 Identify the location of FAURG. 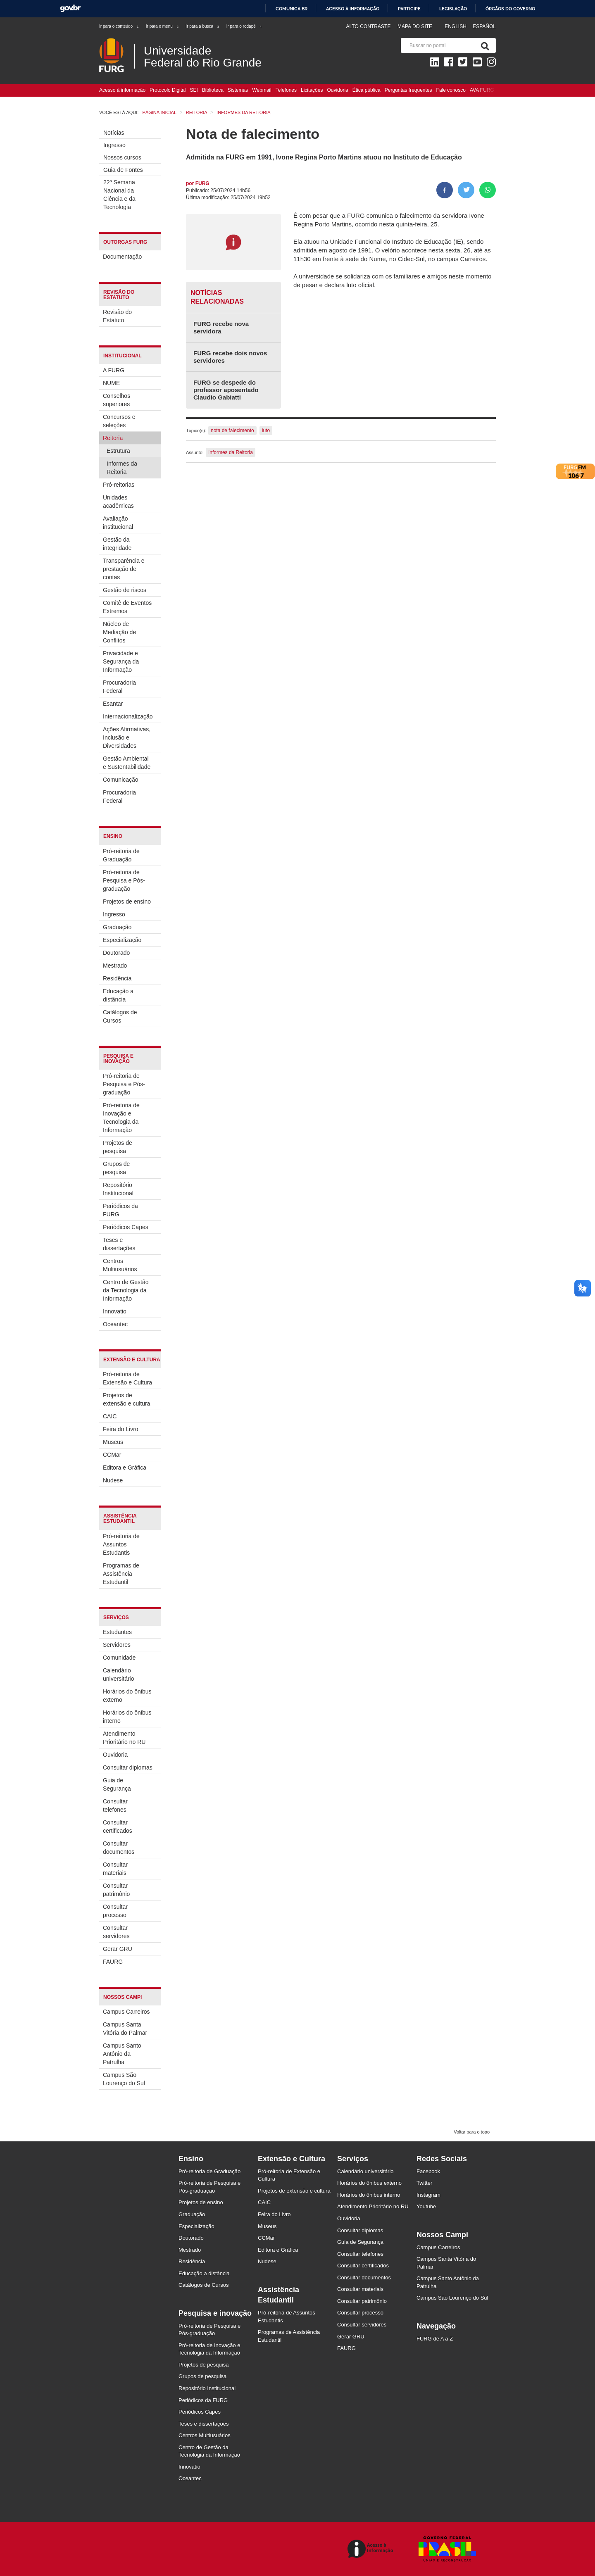
(113, 1961).